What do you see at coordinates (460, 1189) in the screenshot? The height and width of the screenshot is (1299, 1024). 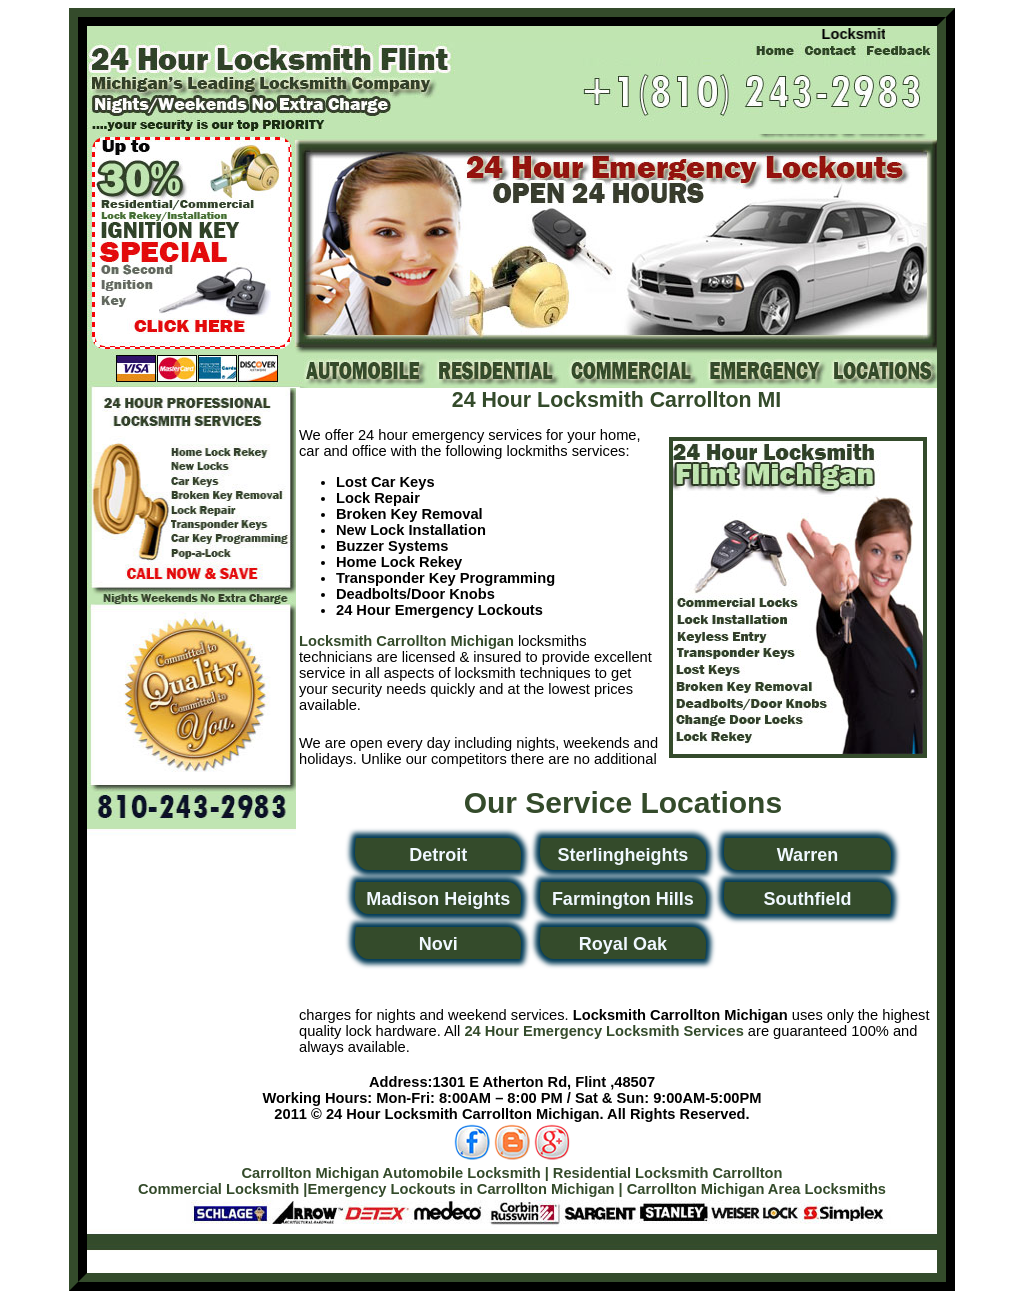 I see `Emergency Lockouts in Carrollton Michigan` at bounding box center [460, 1189].